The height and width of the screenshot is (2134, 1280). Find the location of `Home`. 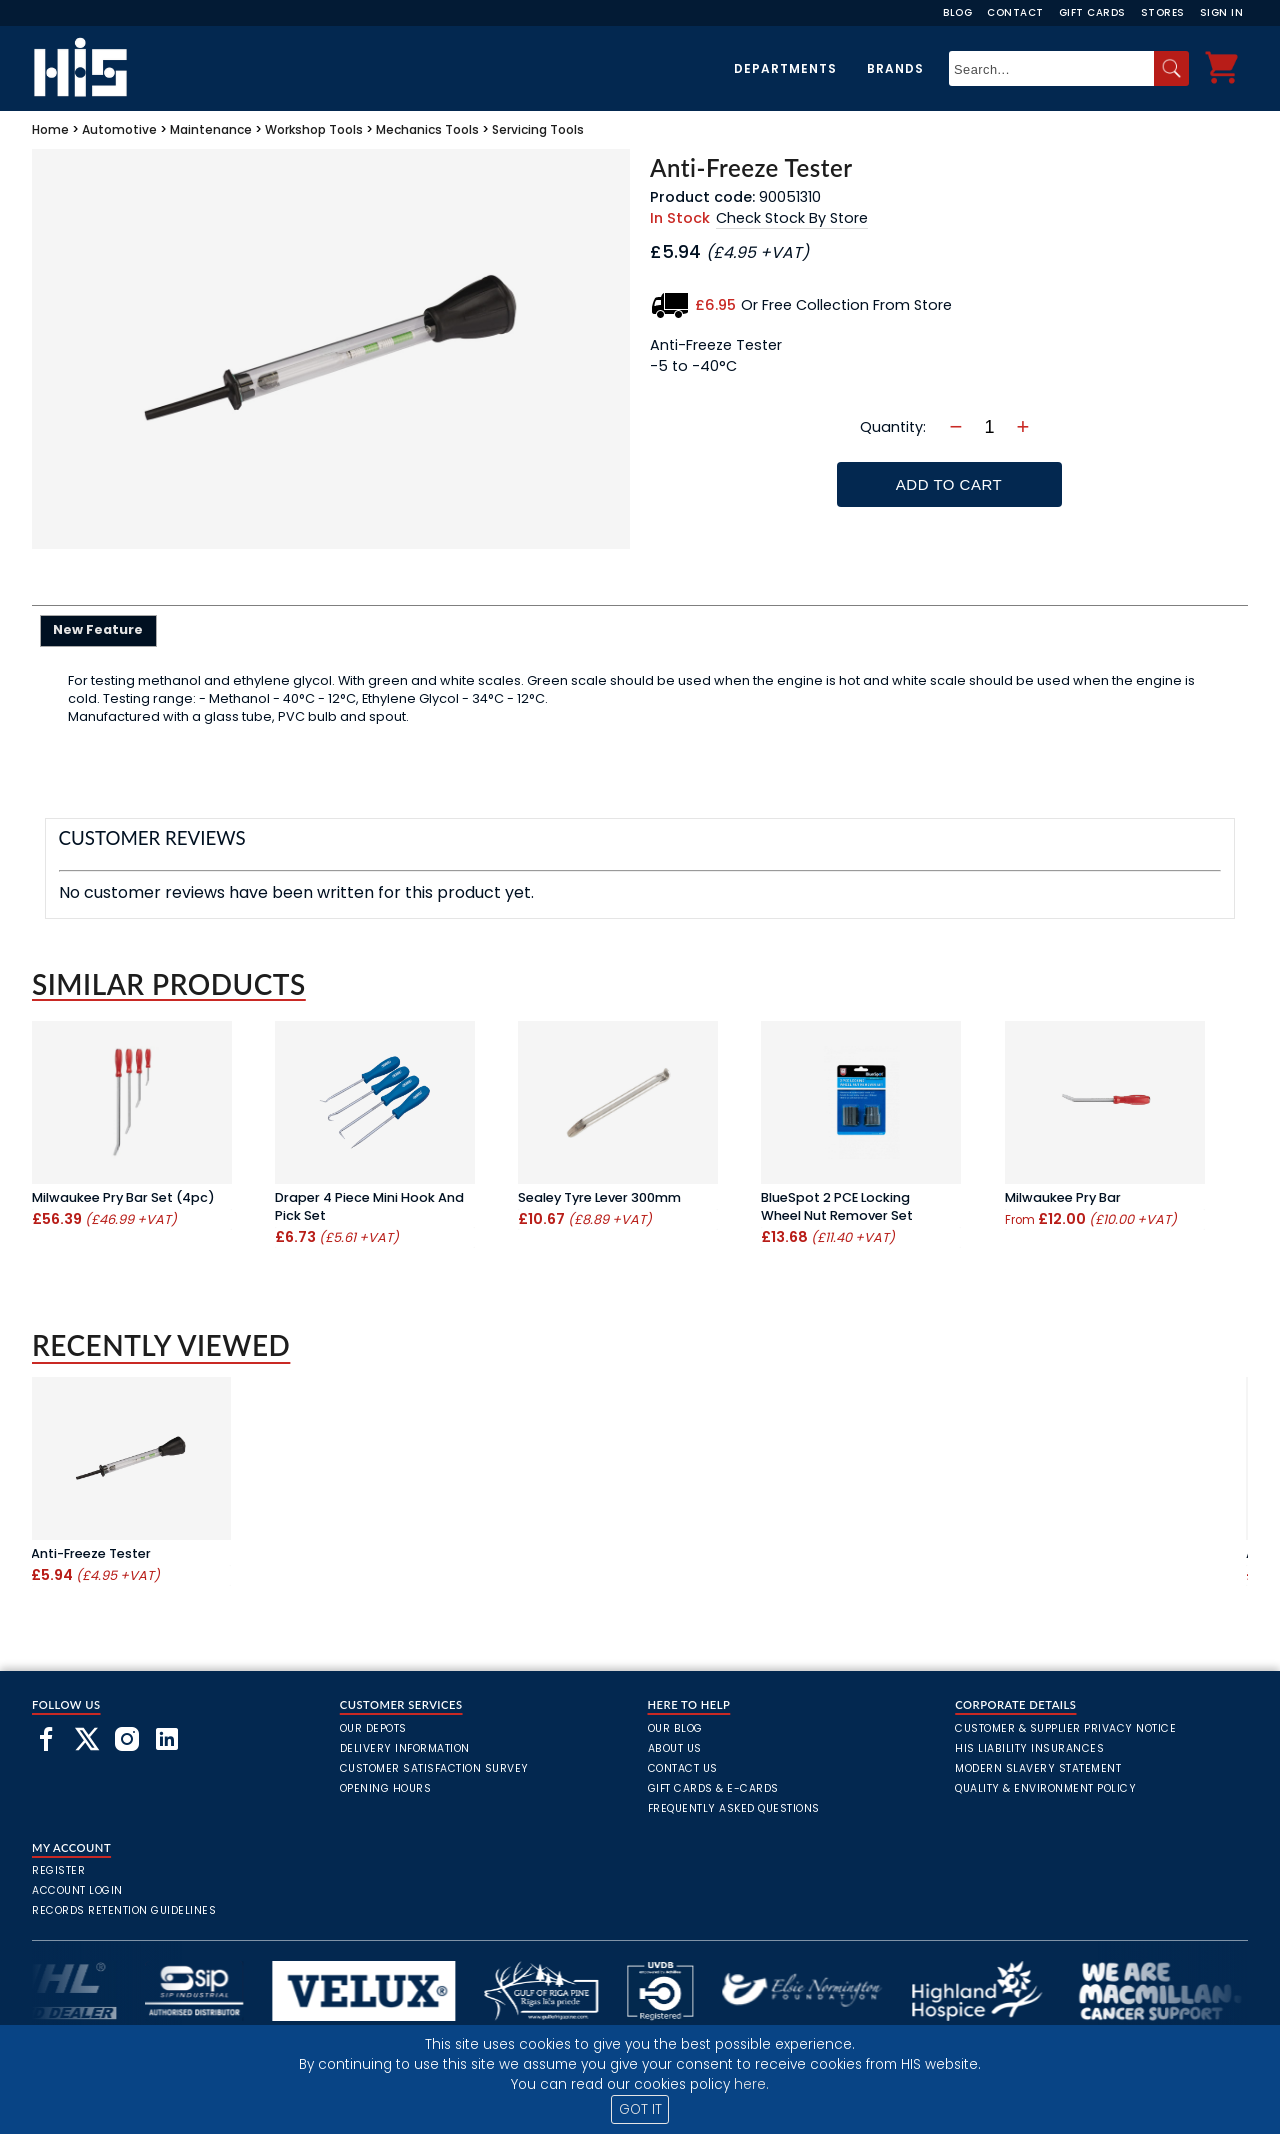

Home is located at coordinates (50, 129).